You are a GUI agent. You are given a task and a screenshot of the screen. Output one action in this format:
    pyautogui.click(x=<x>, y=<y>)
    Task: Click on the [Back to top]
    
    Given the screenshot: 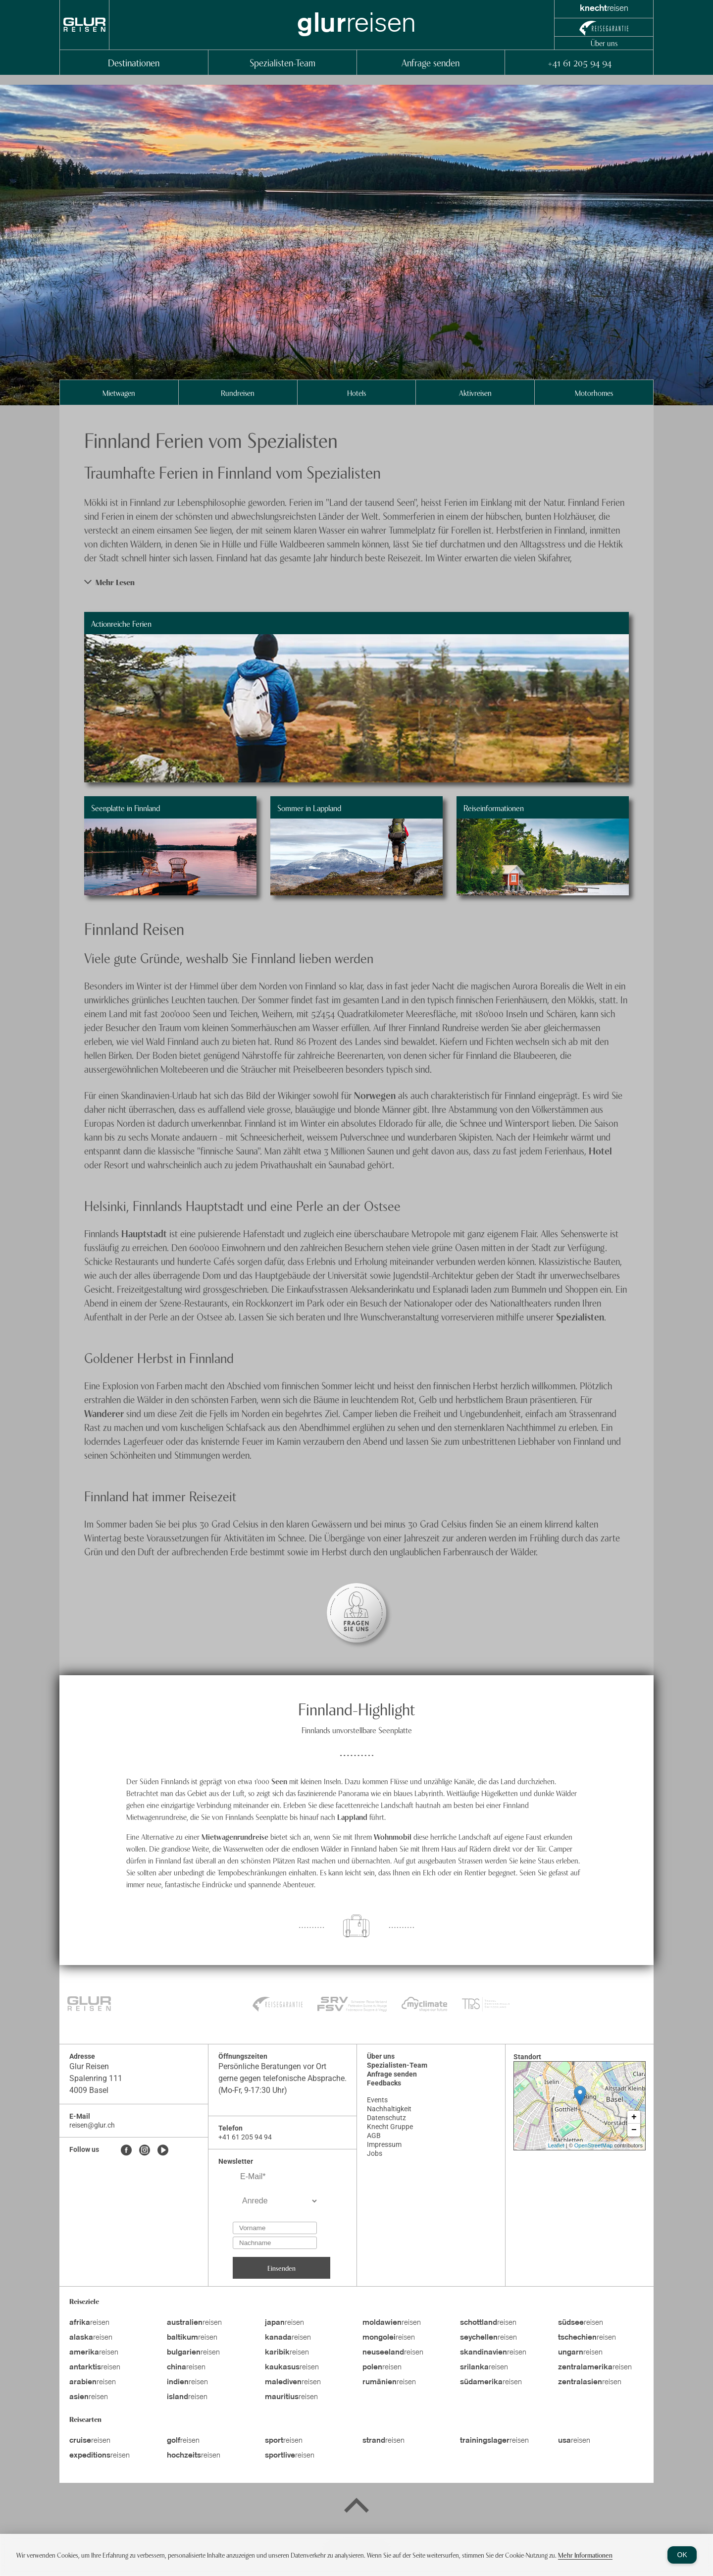 What is the action you would take?
    pyautogui.click(x=356, y=2507)
    